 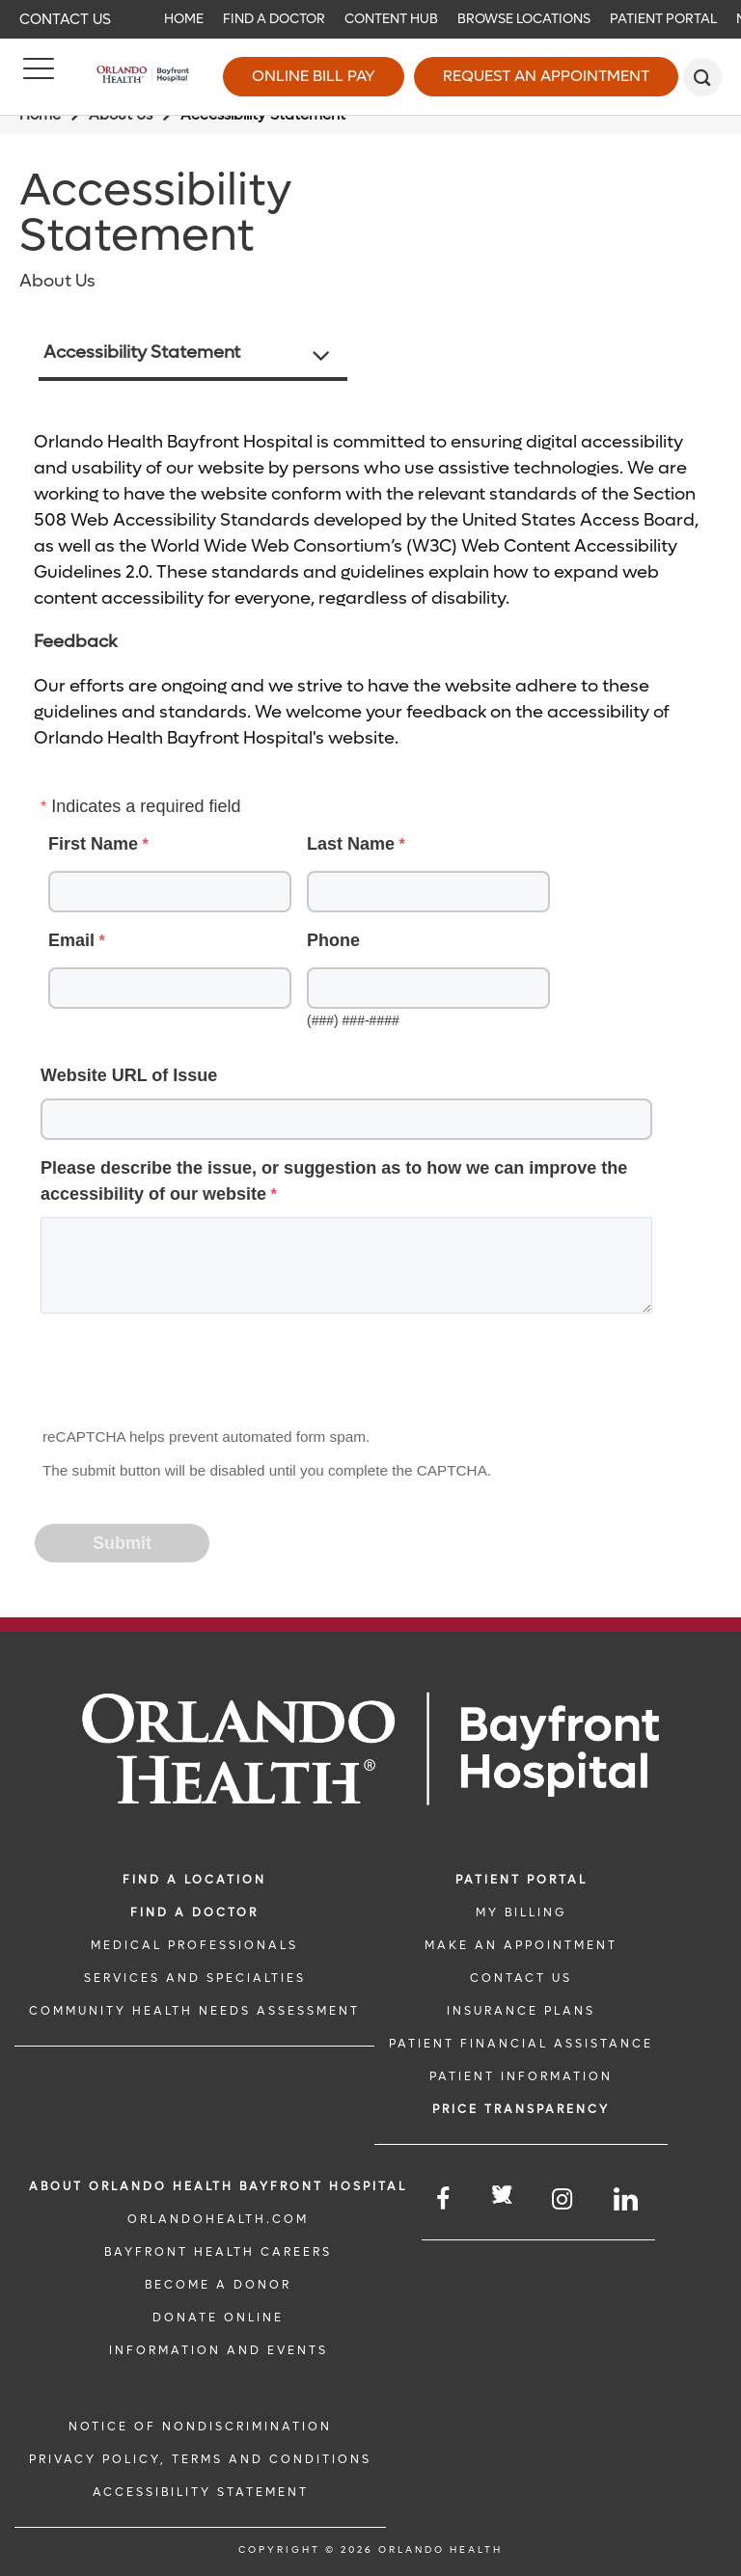 What do you see at coordinates (218, 2350) in the screenshot?
I see `INFORMATION AND EVENTS` at bounding box center [218, 2350].